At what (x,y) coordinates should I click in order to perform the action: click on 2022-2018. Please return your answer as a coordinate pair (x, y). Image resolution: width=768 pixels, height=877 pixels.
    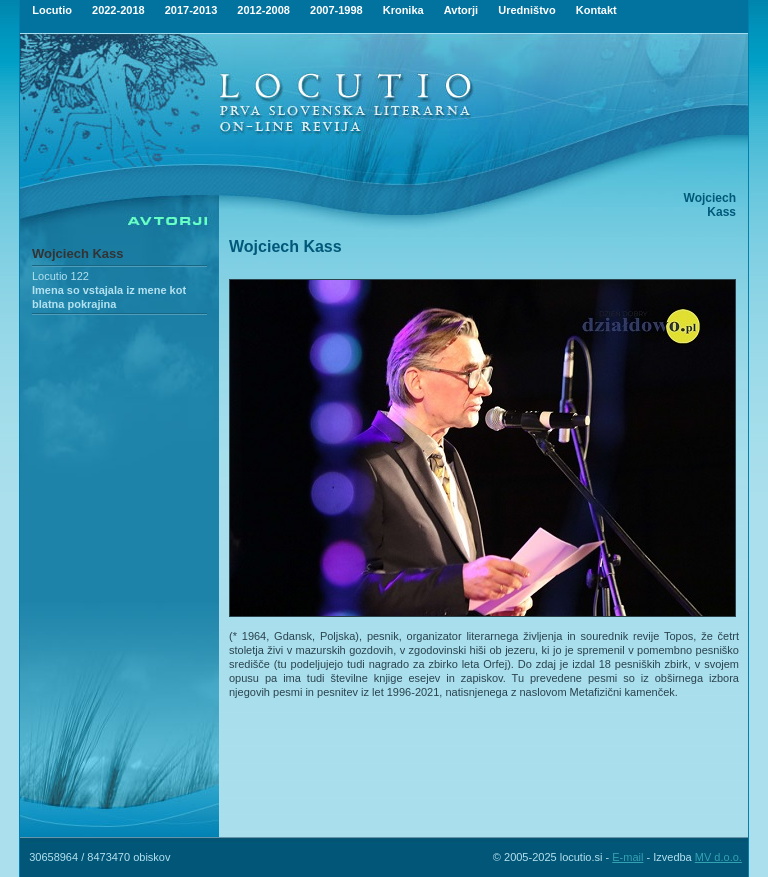
    Looking at the image, I should click on (118, 10).